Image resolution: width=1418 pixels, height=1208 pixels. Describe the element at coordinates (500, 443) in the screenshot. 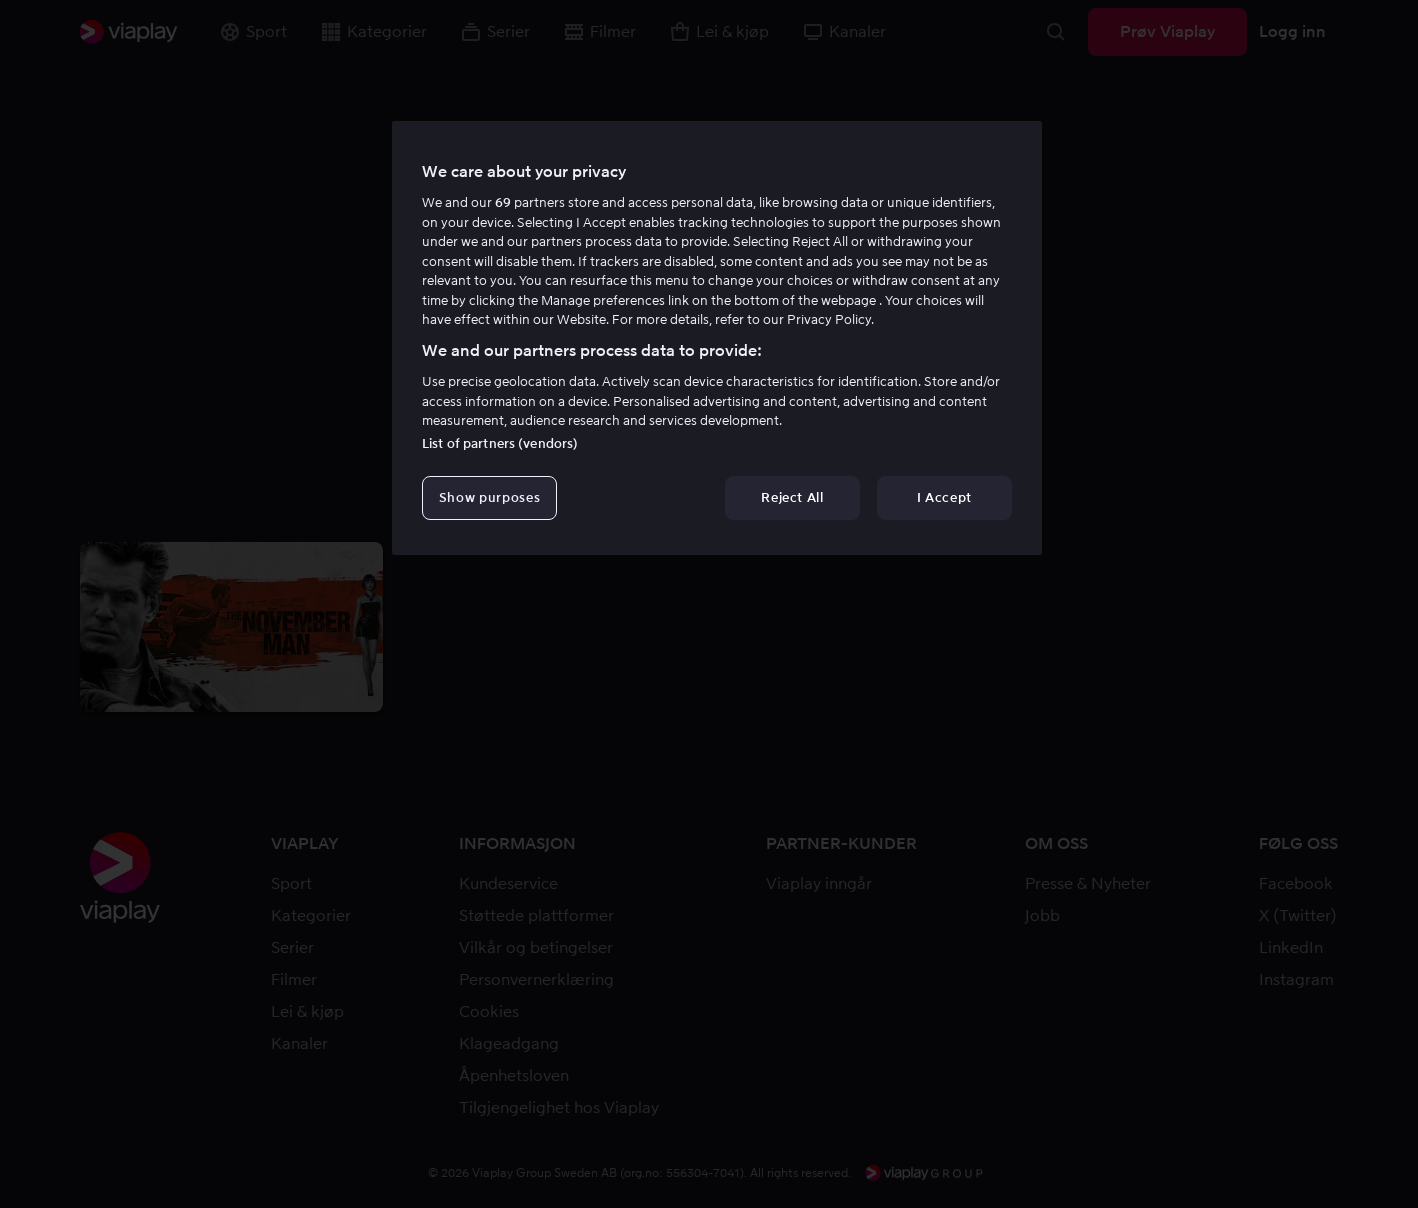

I see `List of partners (vendors)` at that location.